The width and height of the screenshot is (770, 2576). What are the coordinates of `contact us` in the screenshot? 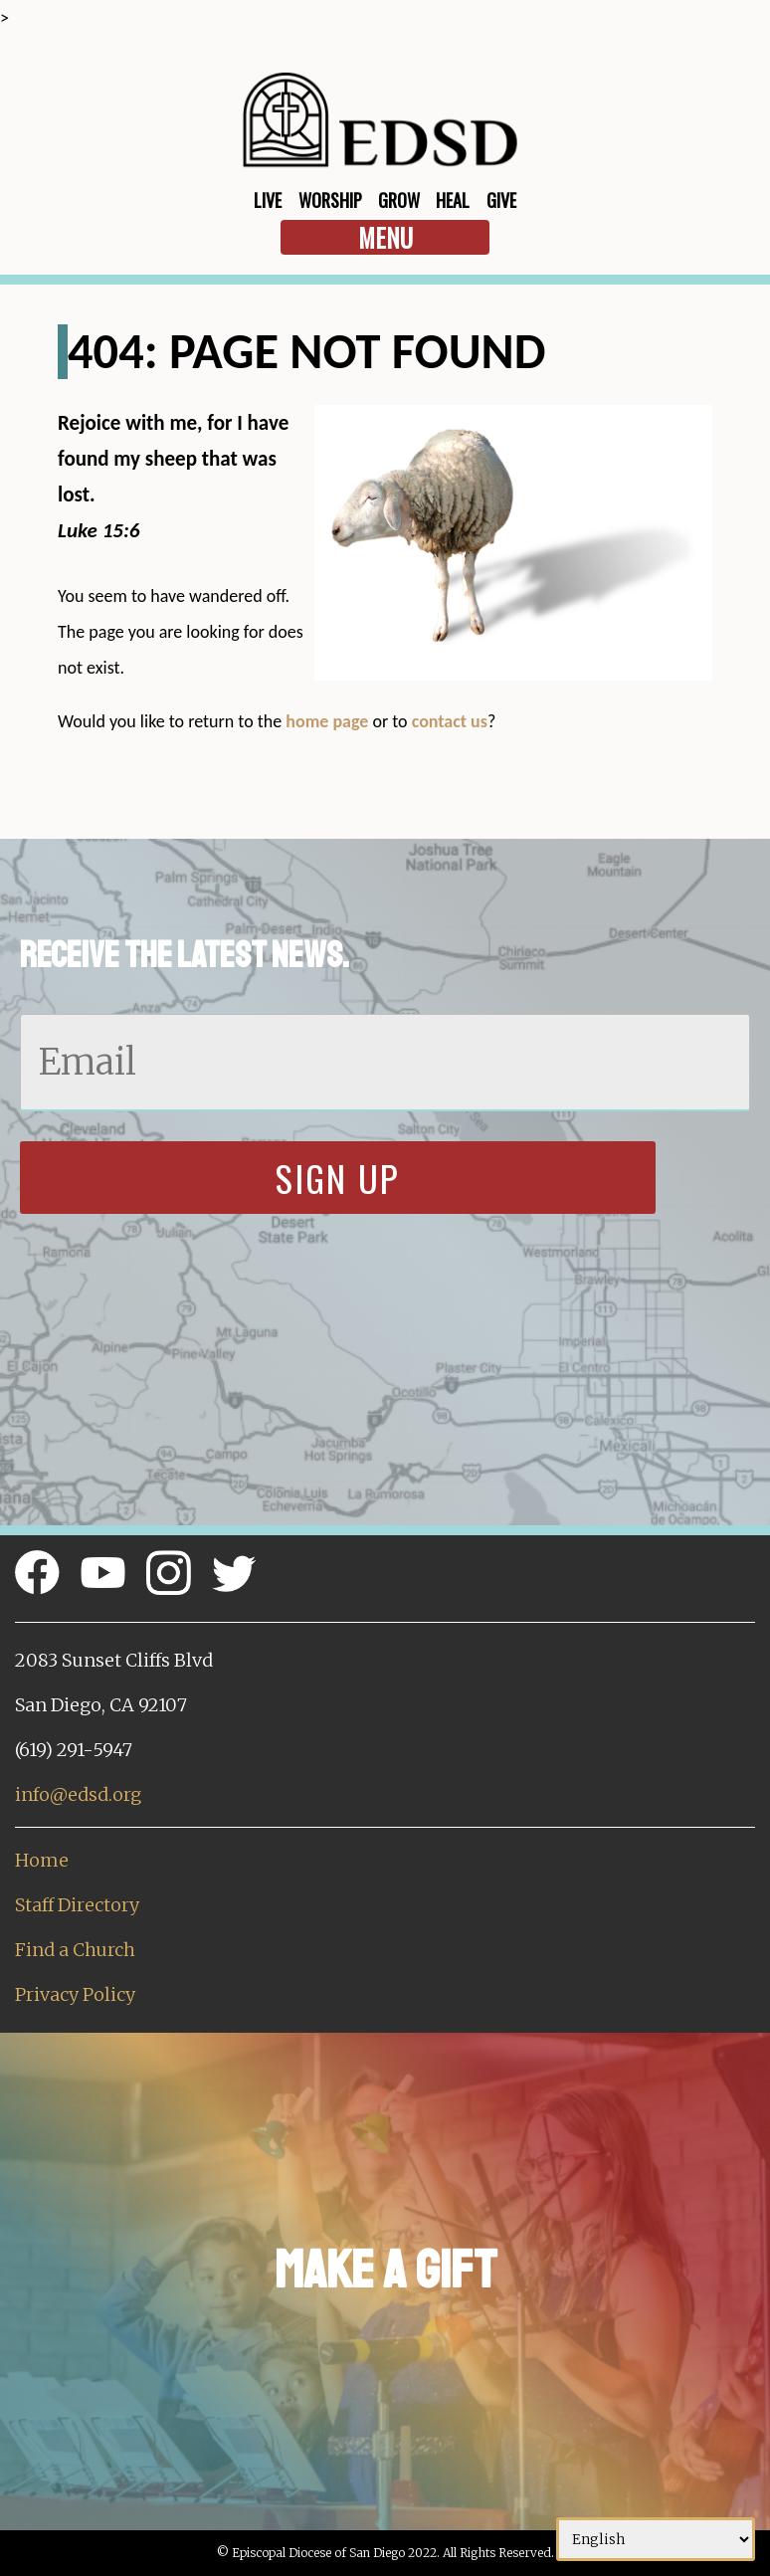 It's located at (449, 721).